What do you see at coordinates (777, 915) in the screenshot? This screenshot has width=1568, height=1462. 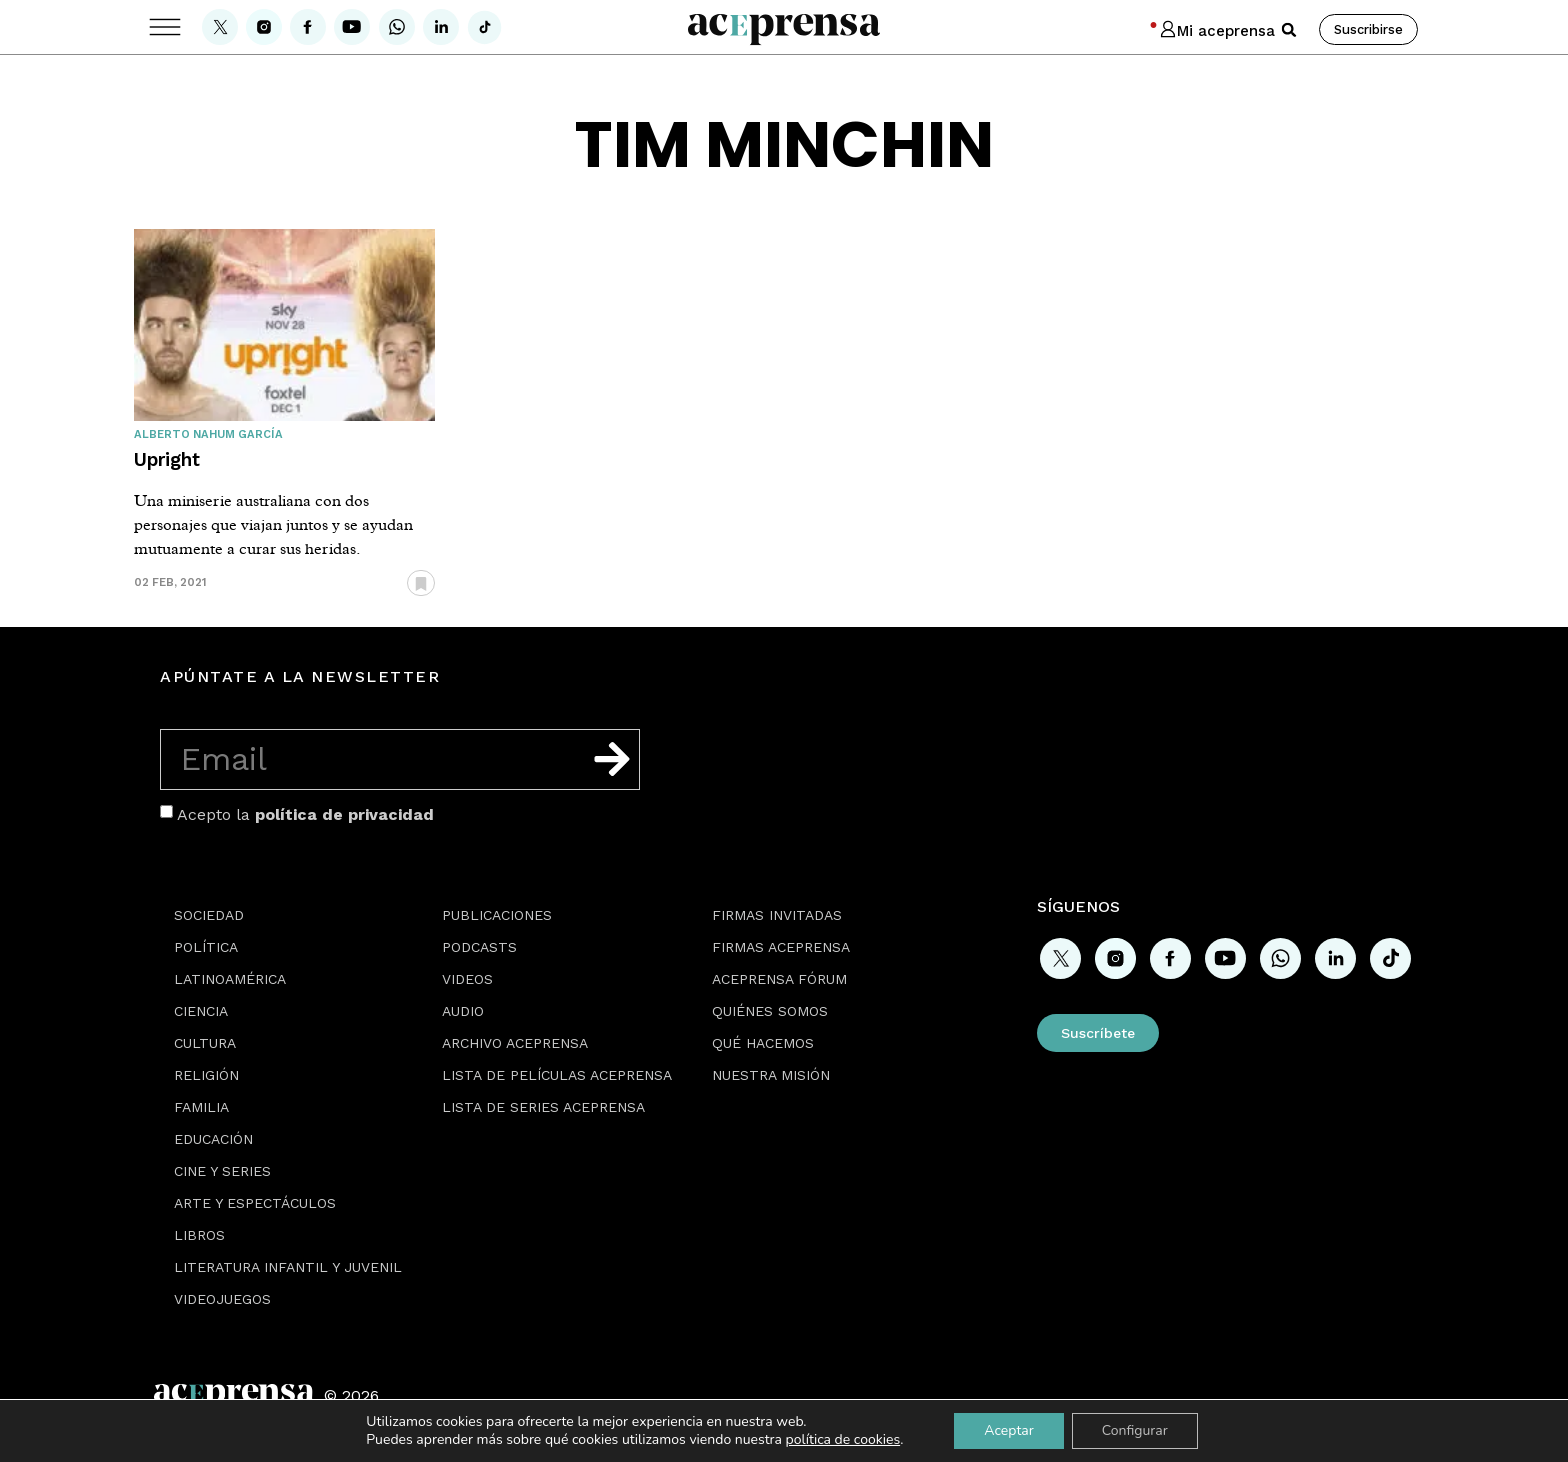 I see `Firmas Invitadas` at bounding box center [777, 915].